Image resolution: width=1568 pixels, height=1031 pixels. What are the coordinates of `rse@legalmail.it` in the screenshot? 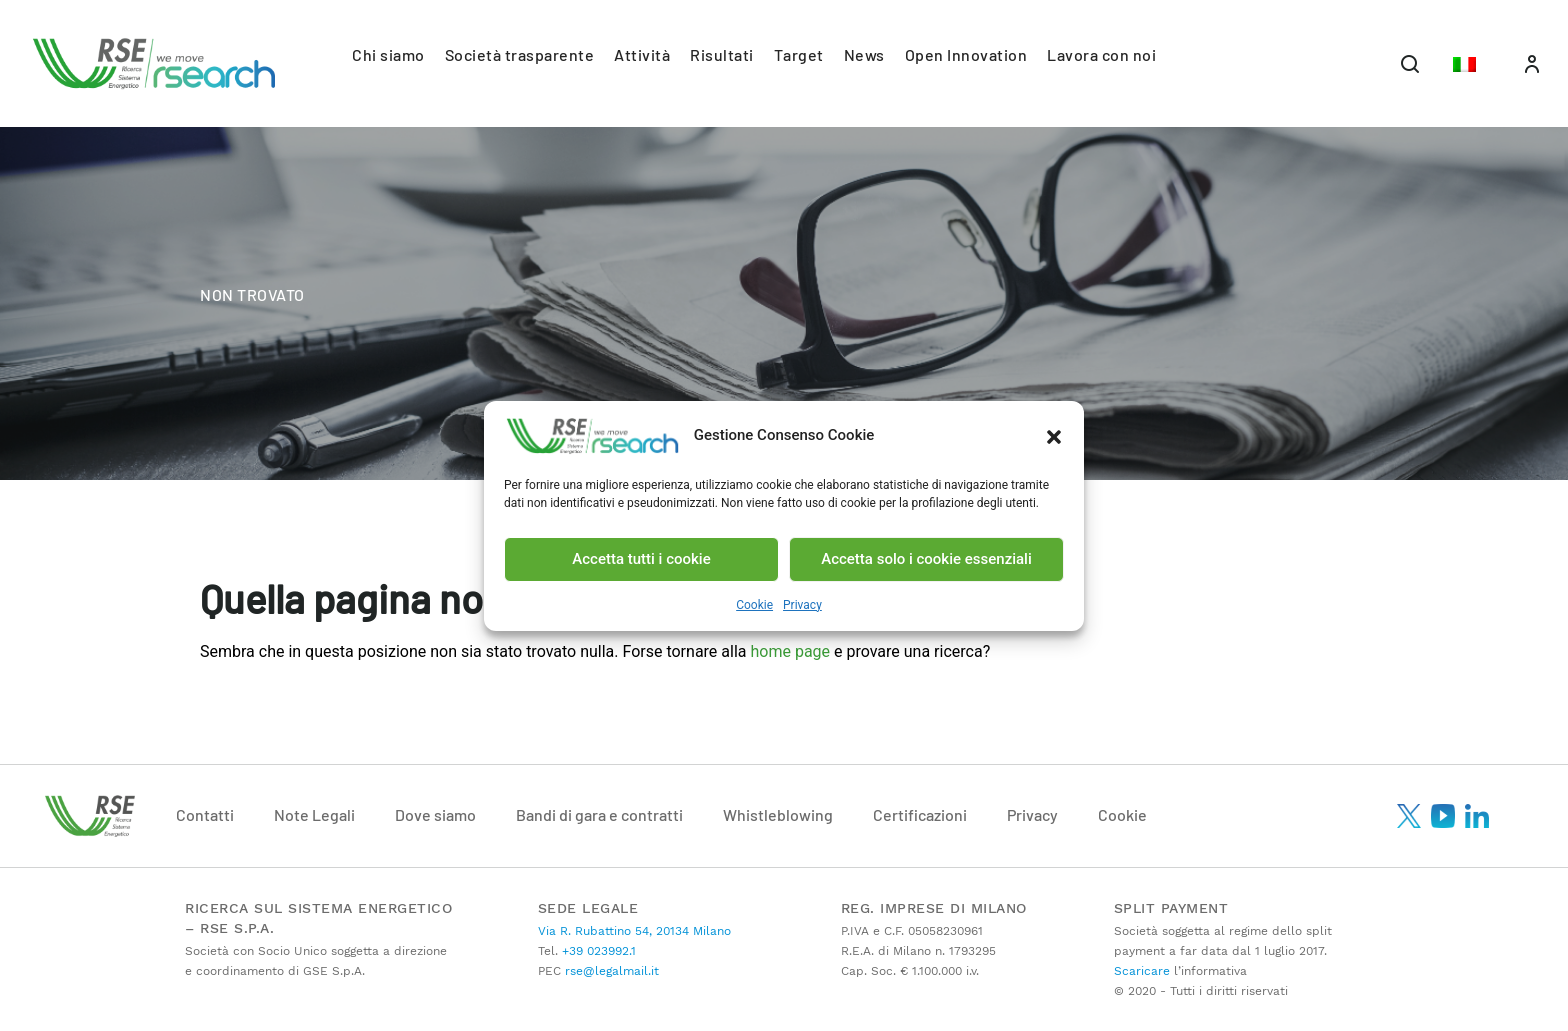 It's located at (610, 971).